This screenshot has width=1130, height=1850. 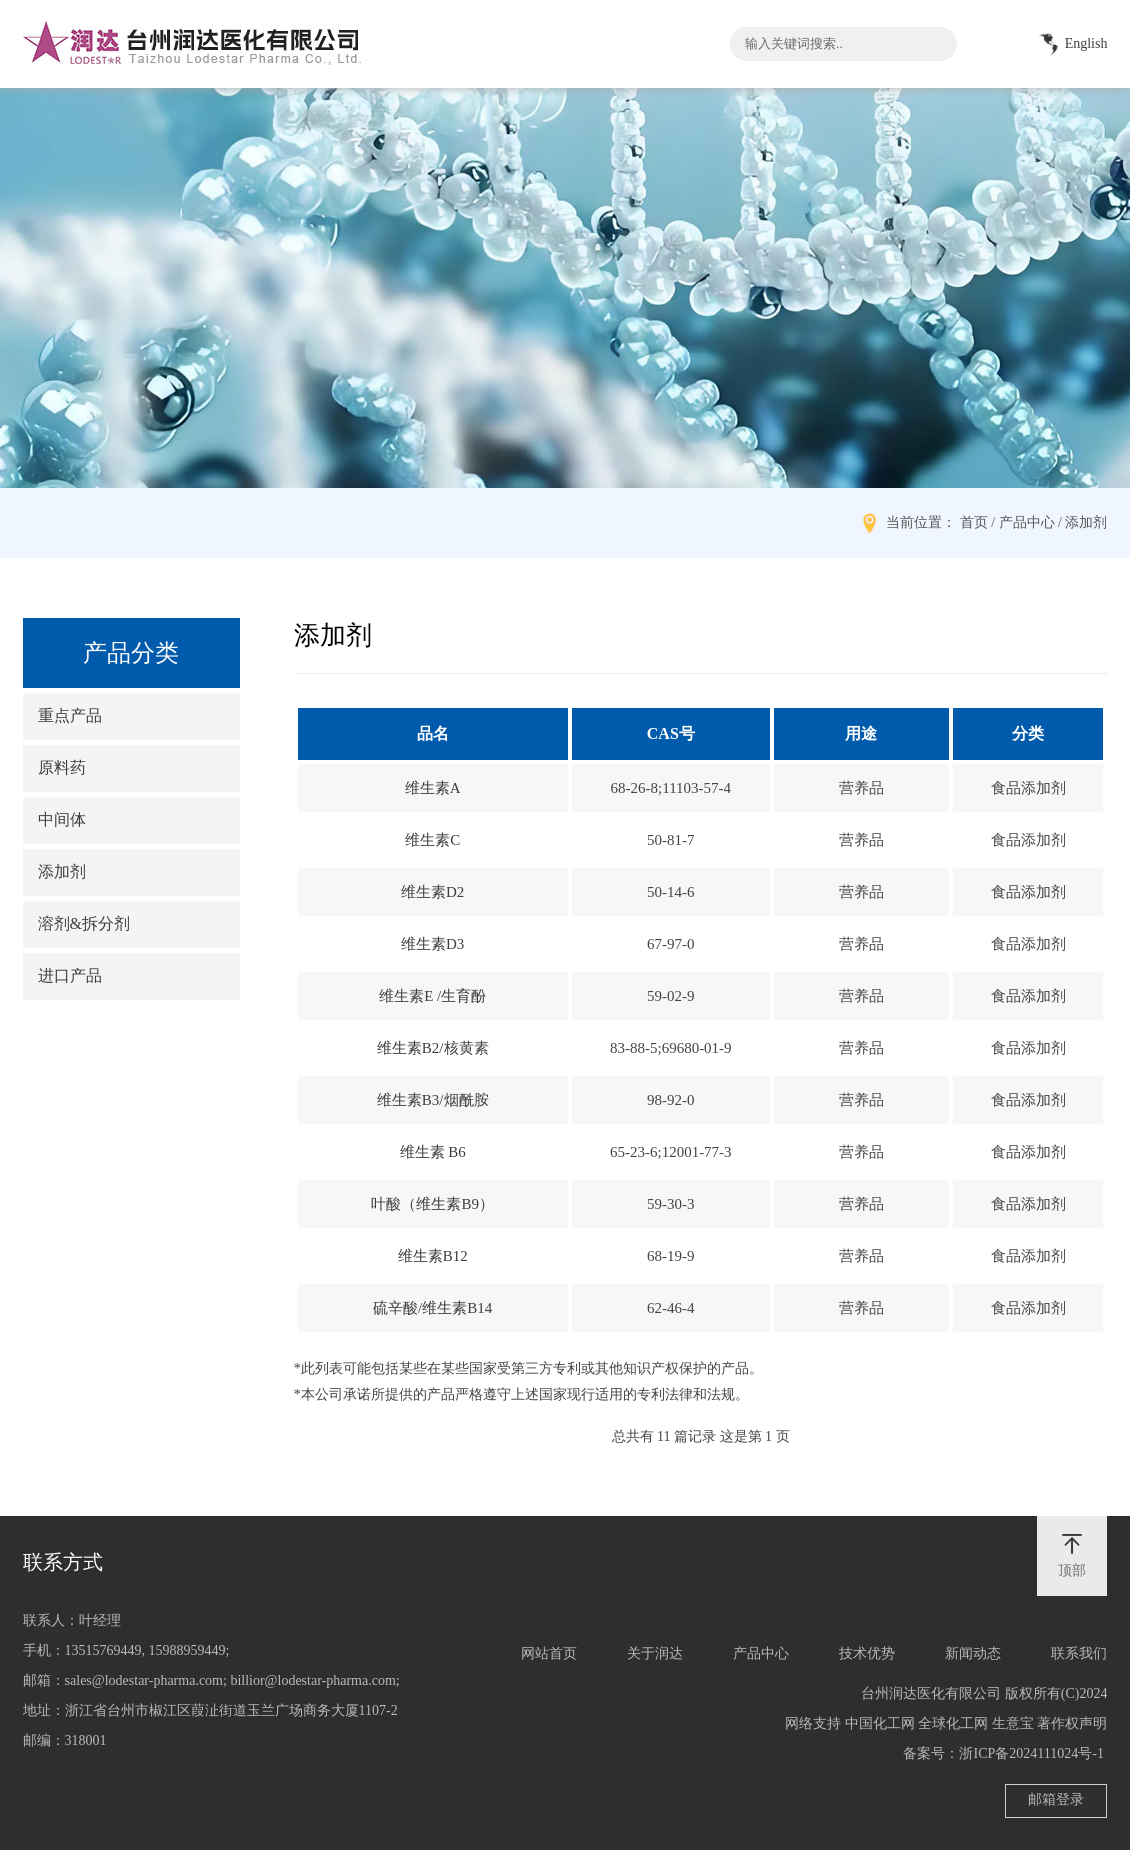 What do you see at coordinates (144, 1680) in the screenshot?
I see `sales@lodestar-pharma.com` at bounding box center [144, 1680].